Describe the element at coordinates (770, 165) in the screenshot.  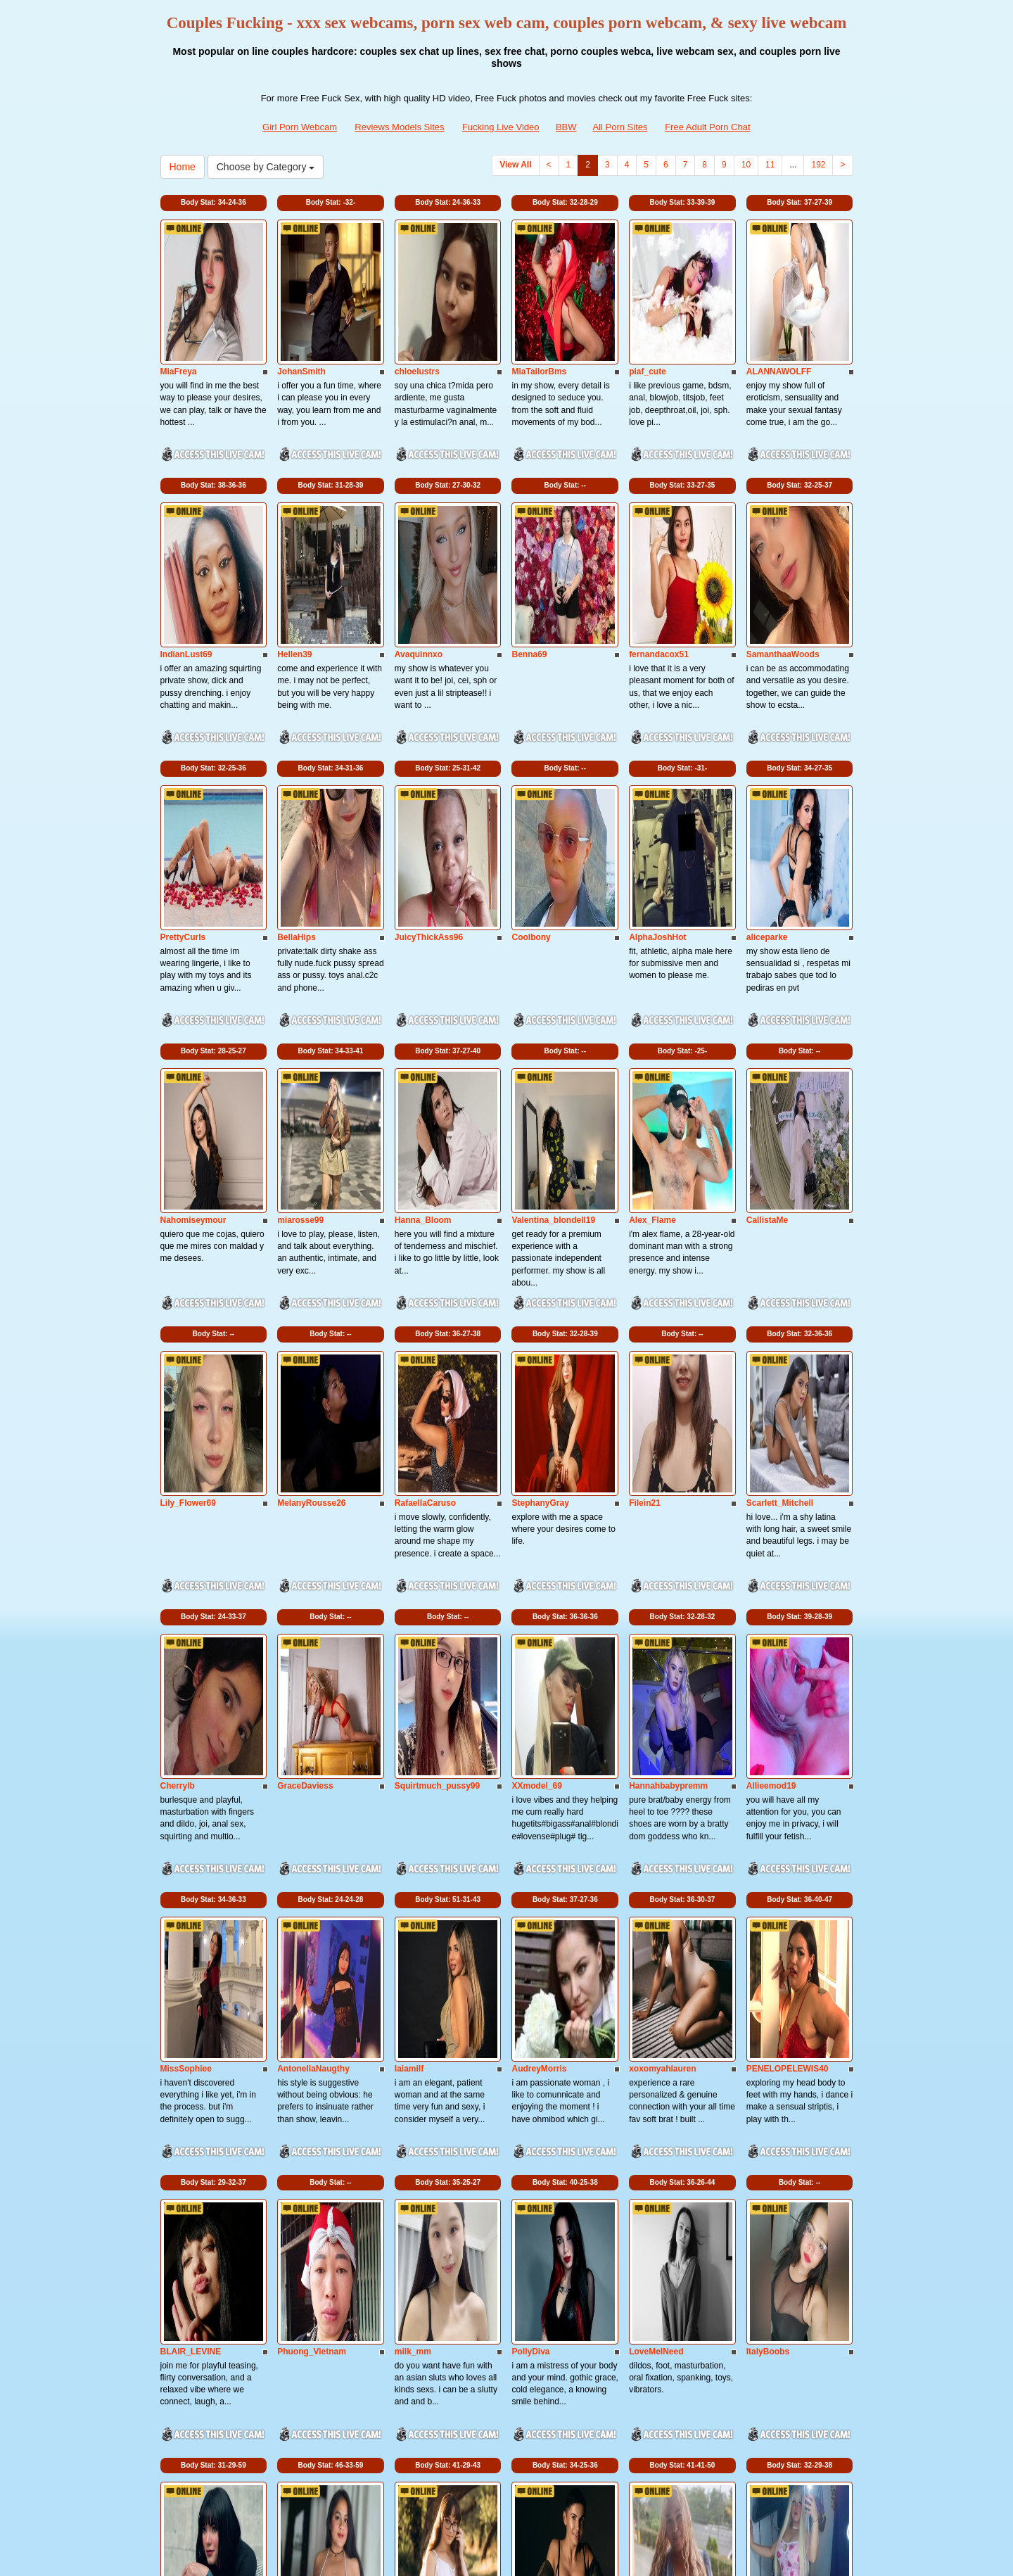
I see `11` at that location.